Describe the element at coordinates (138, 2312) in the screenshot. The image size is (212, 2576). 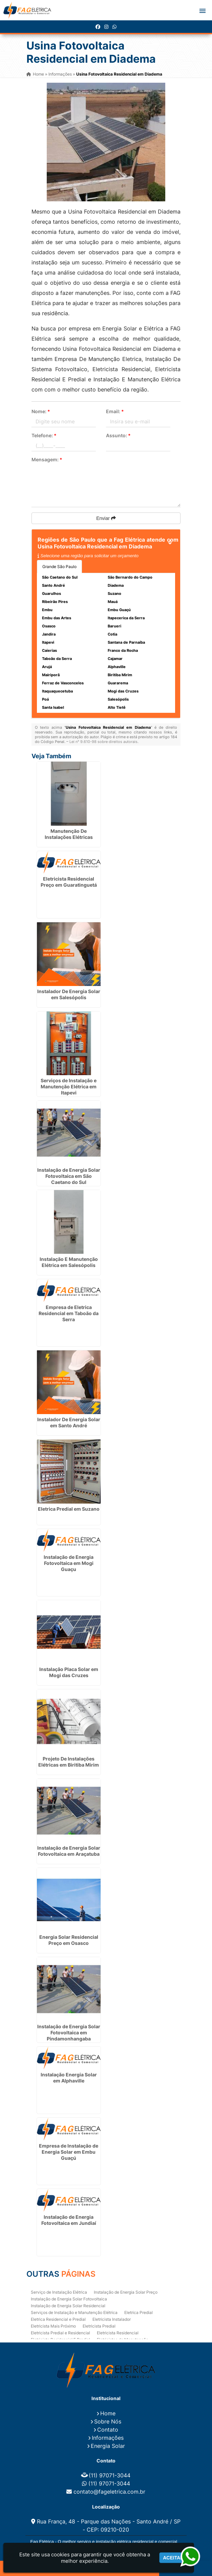
I see `Eletrica Predial` at that location.